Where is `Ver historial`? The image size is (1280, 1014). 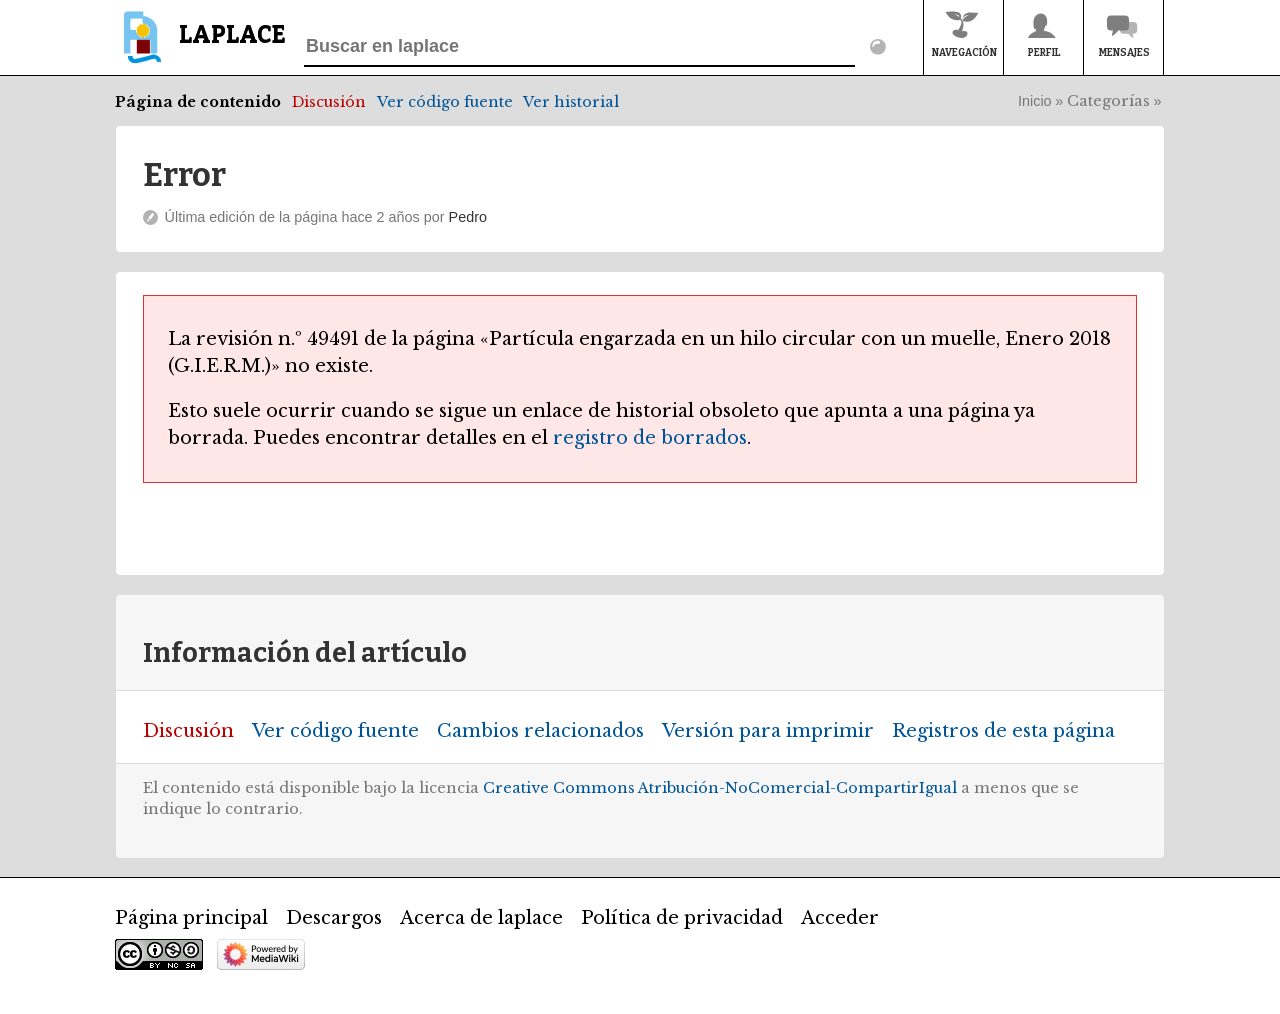
Ver historial is located at coordinates (571, 102).